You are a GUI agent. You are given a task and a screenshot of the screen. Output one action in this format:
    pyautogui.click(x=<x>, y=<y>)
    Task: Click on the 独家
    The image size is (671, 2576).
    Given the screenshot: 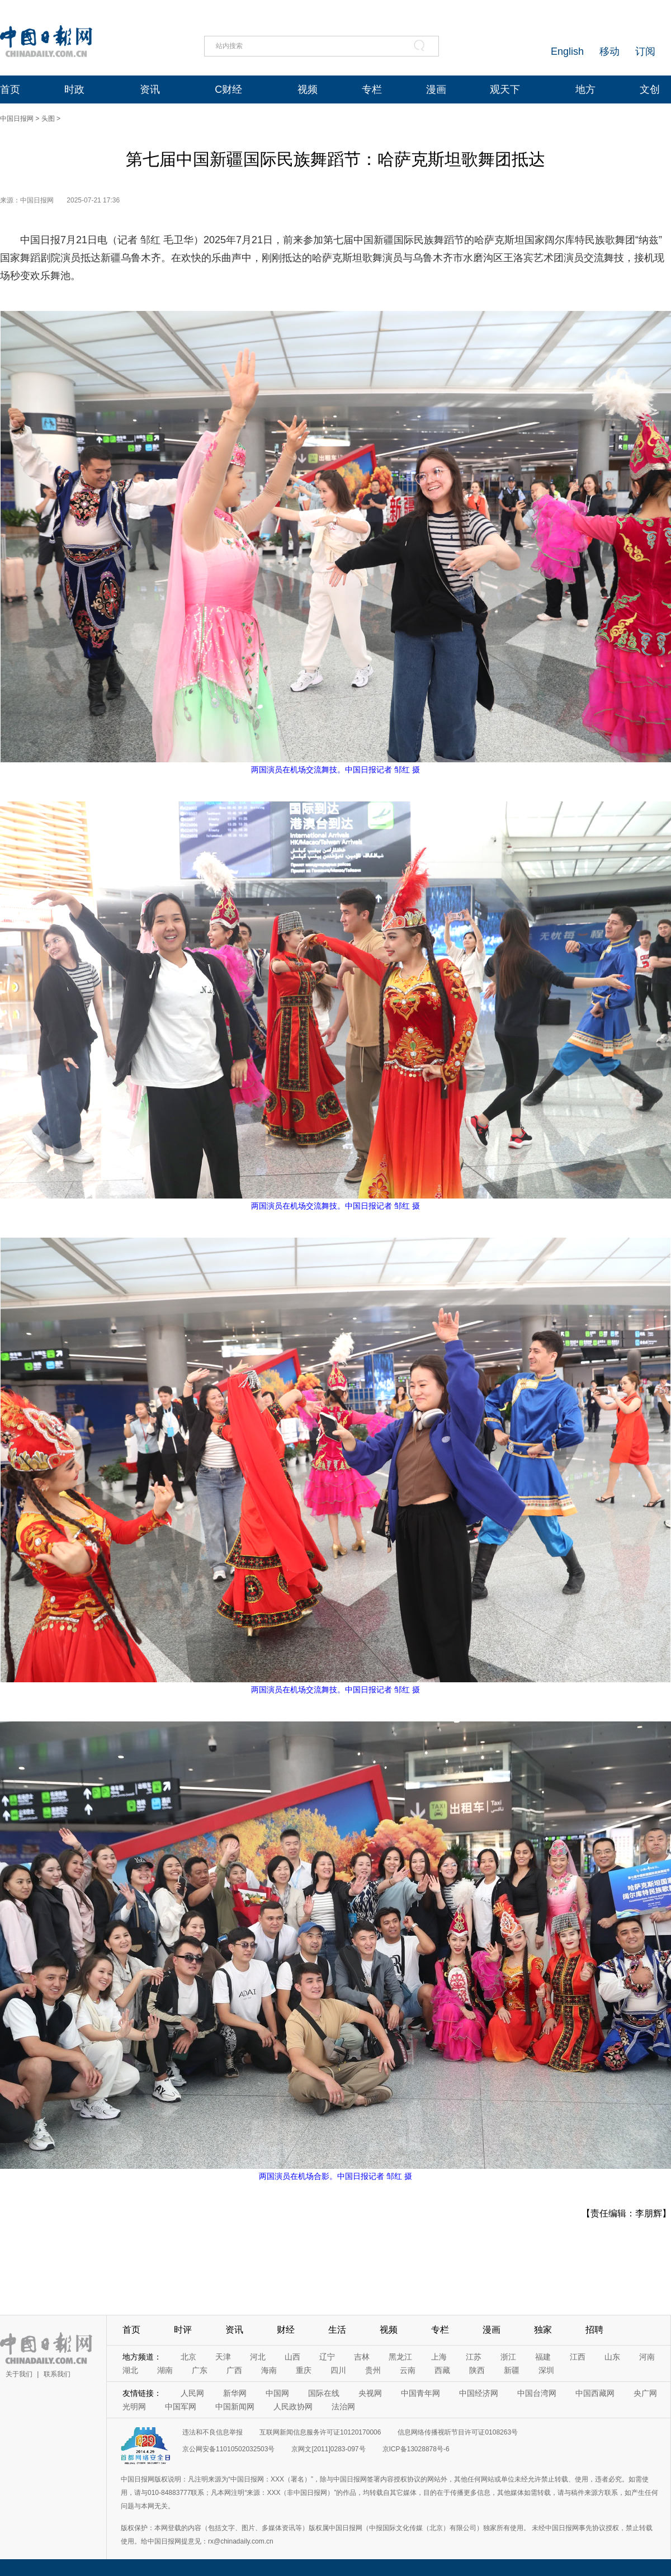 What is the action you would take?
    pyautogui.click(x=543, y=2329)
    